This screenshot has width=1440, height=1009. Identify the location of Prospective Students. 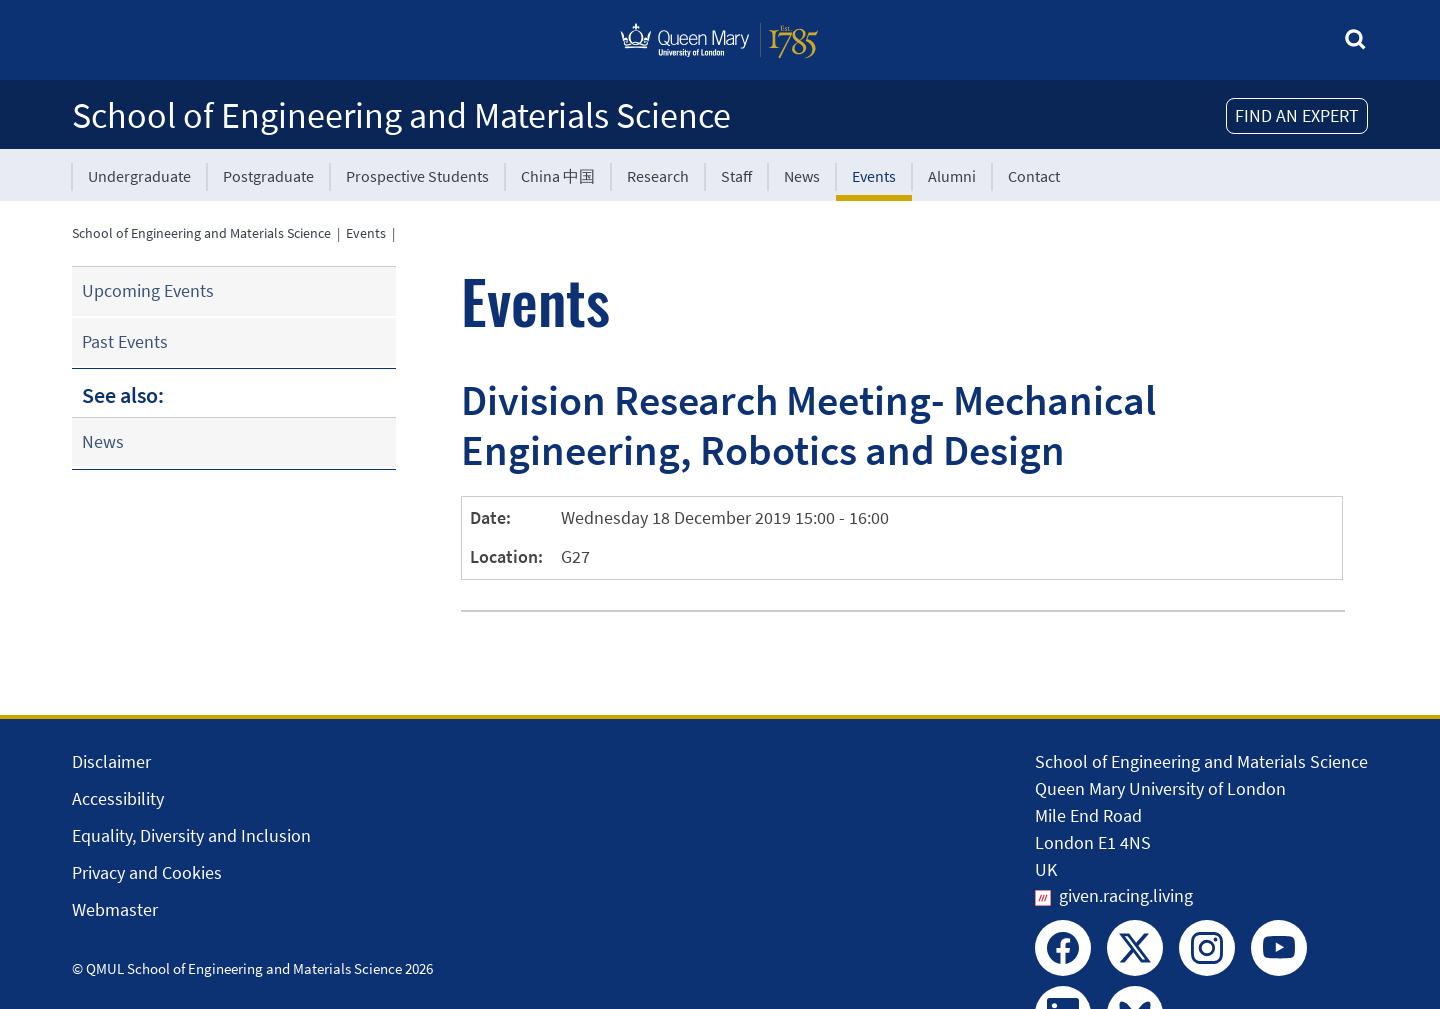
(417, 176).